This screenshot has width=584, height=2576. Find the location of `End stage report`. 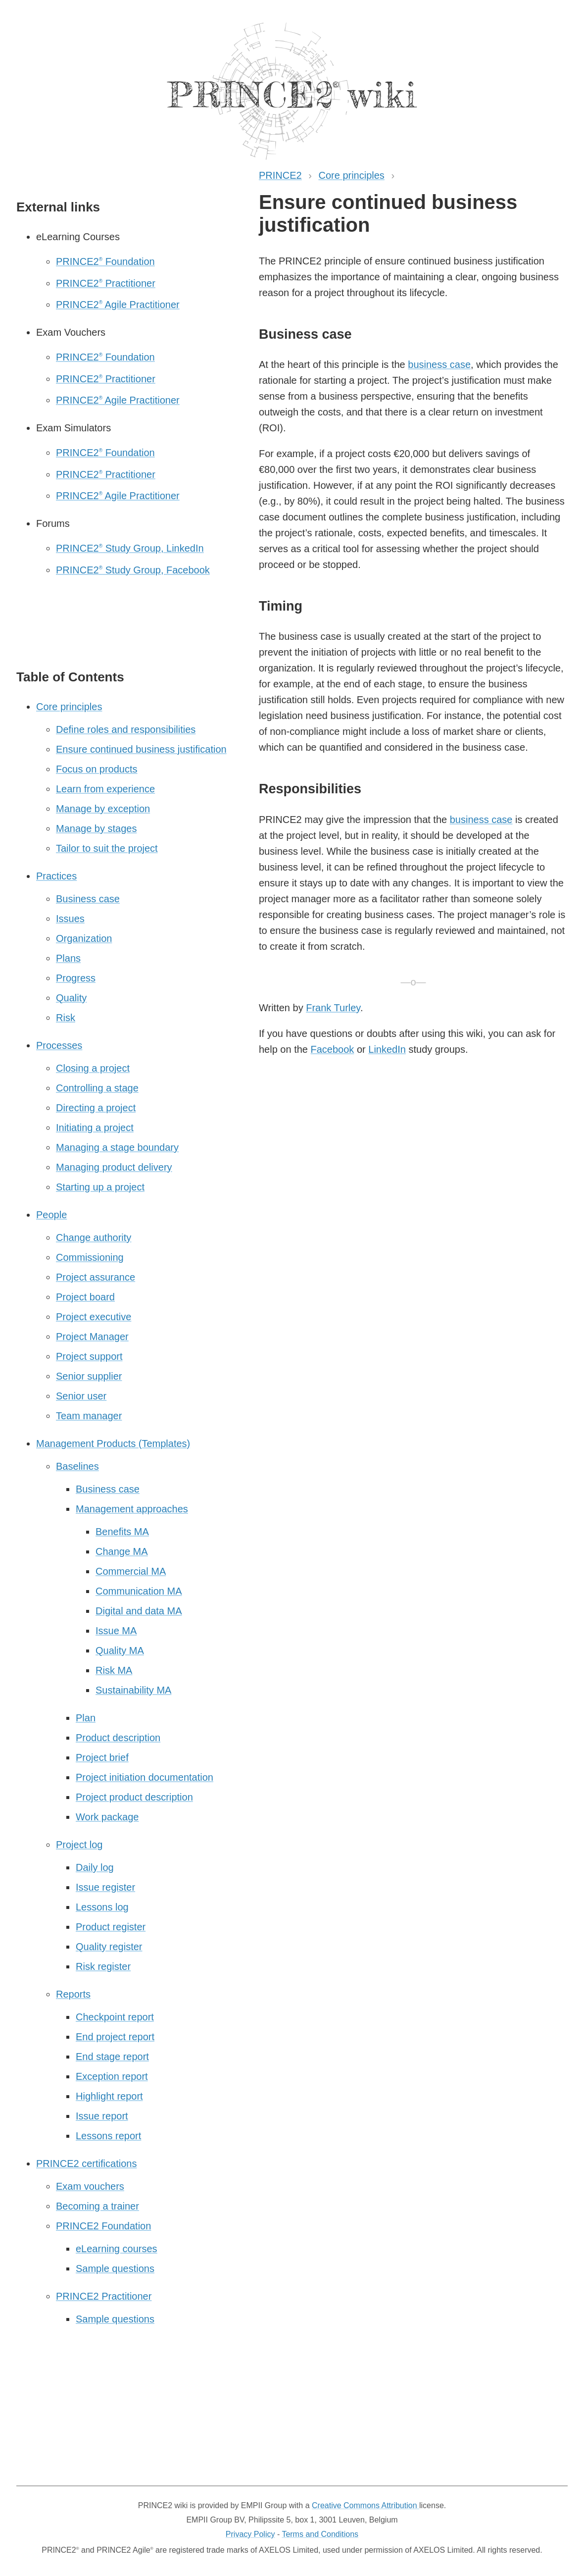

End stage report is located at coordinates (112, 2056).